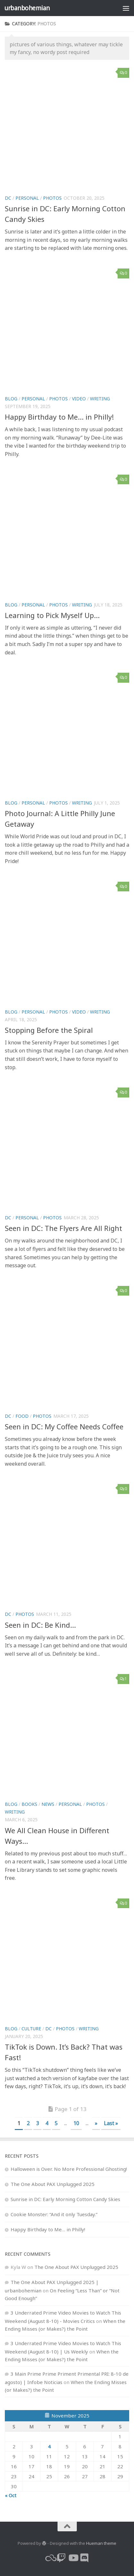  Describe the element at coordinates (52, 615) in the screenshot. I see `Learning to Pick Myself Up…` at that location.